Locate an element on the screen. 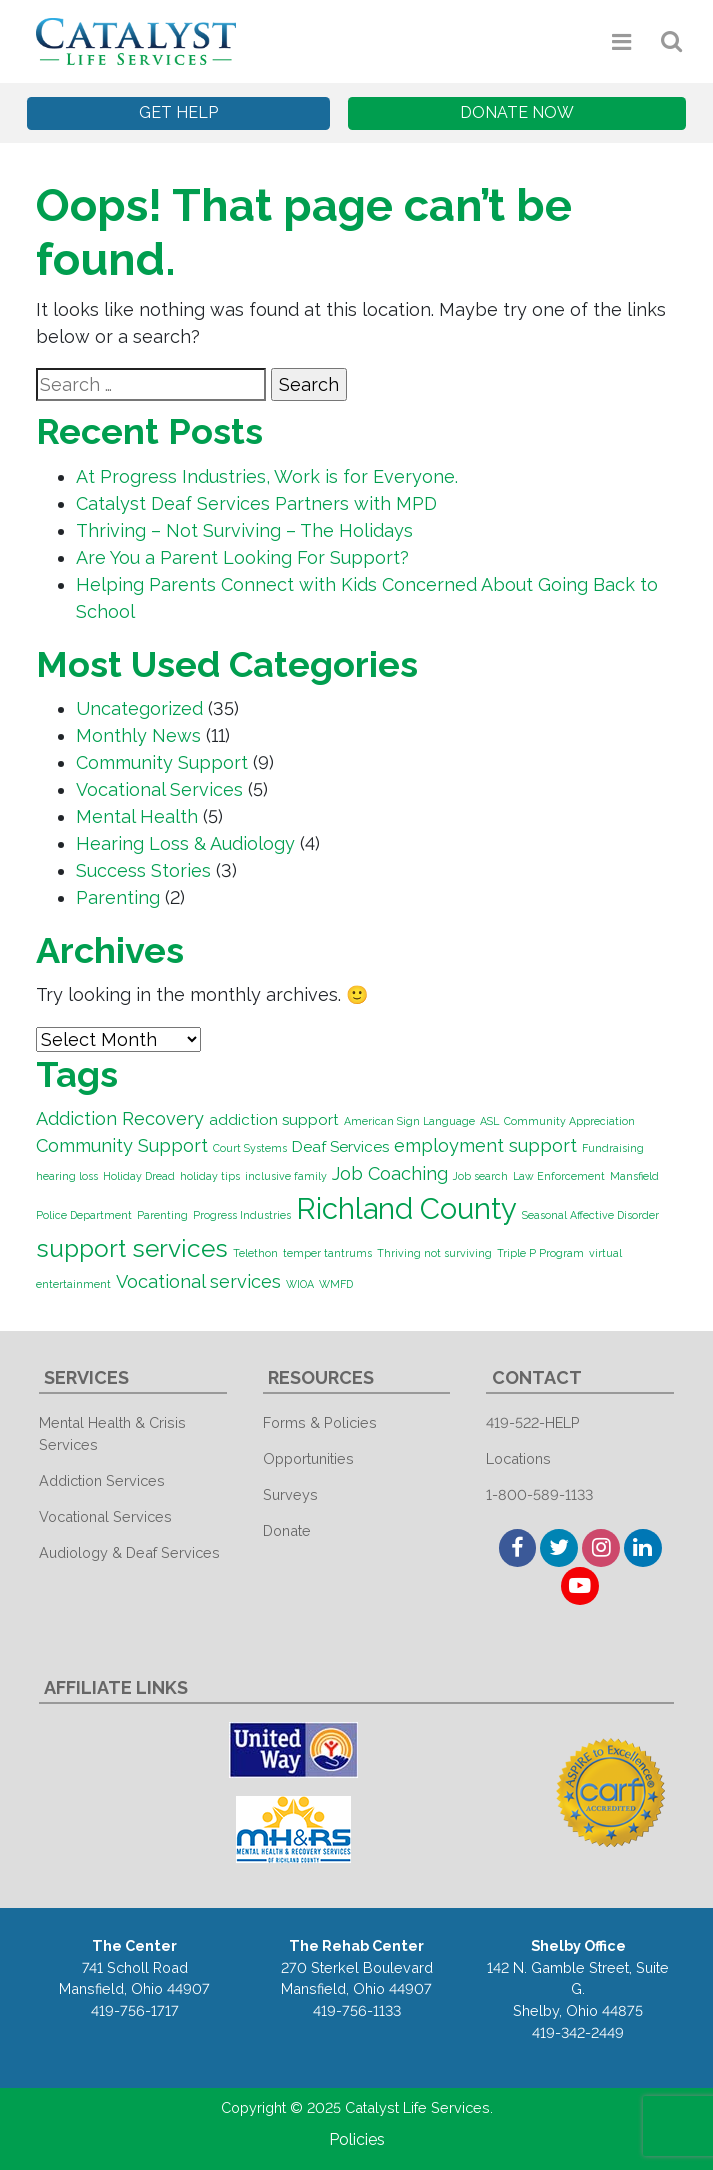 This screenshot has width=713, height=2170. Addiction Recovery [Addiction Recovery (3 items)] is located at coordinates (120, 1118).